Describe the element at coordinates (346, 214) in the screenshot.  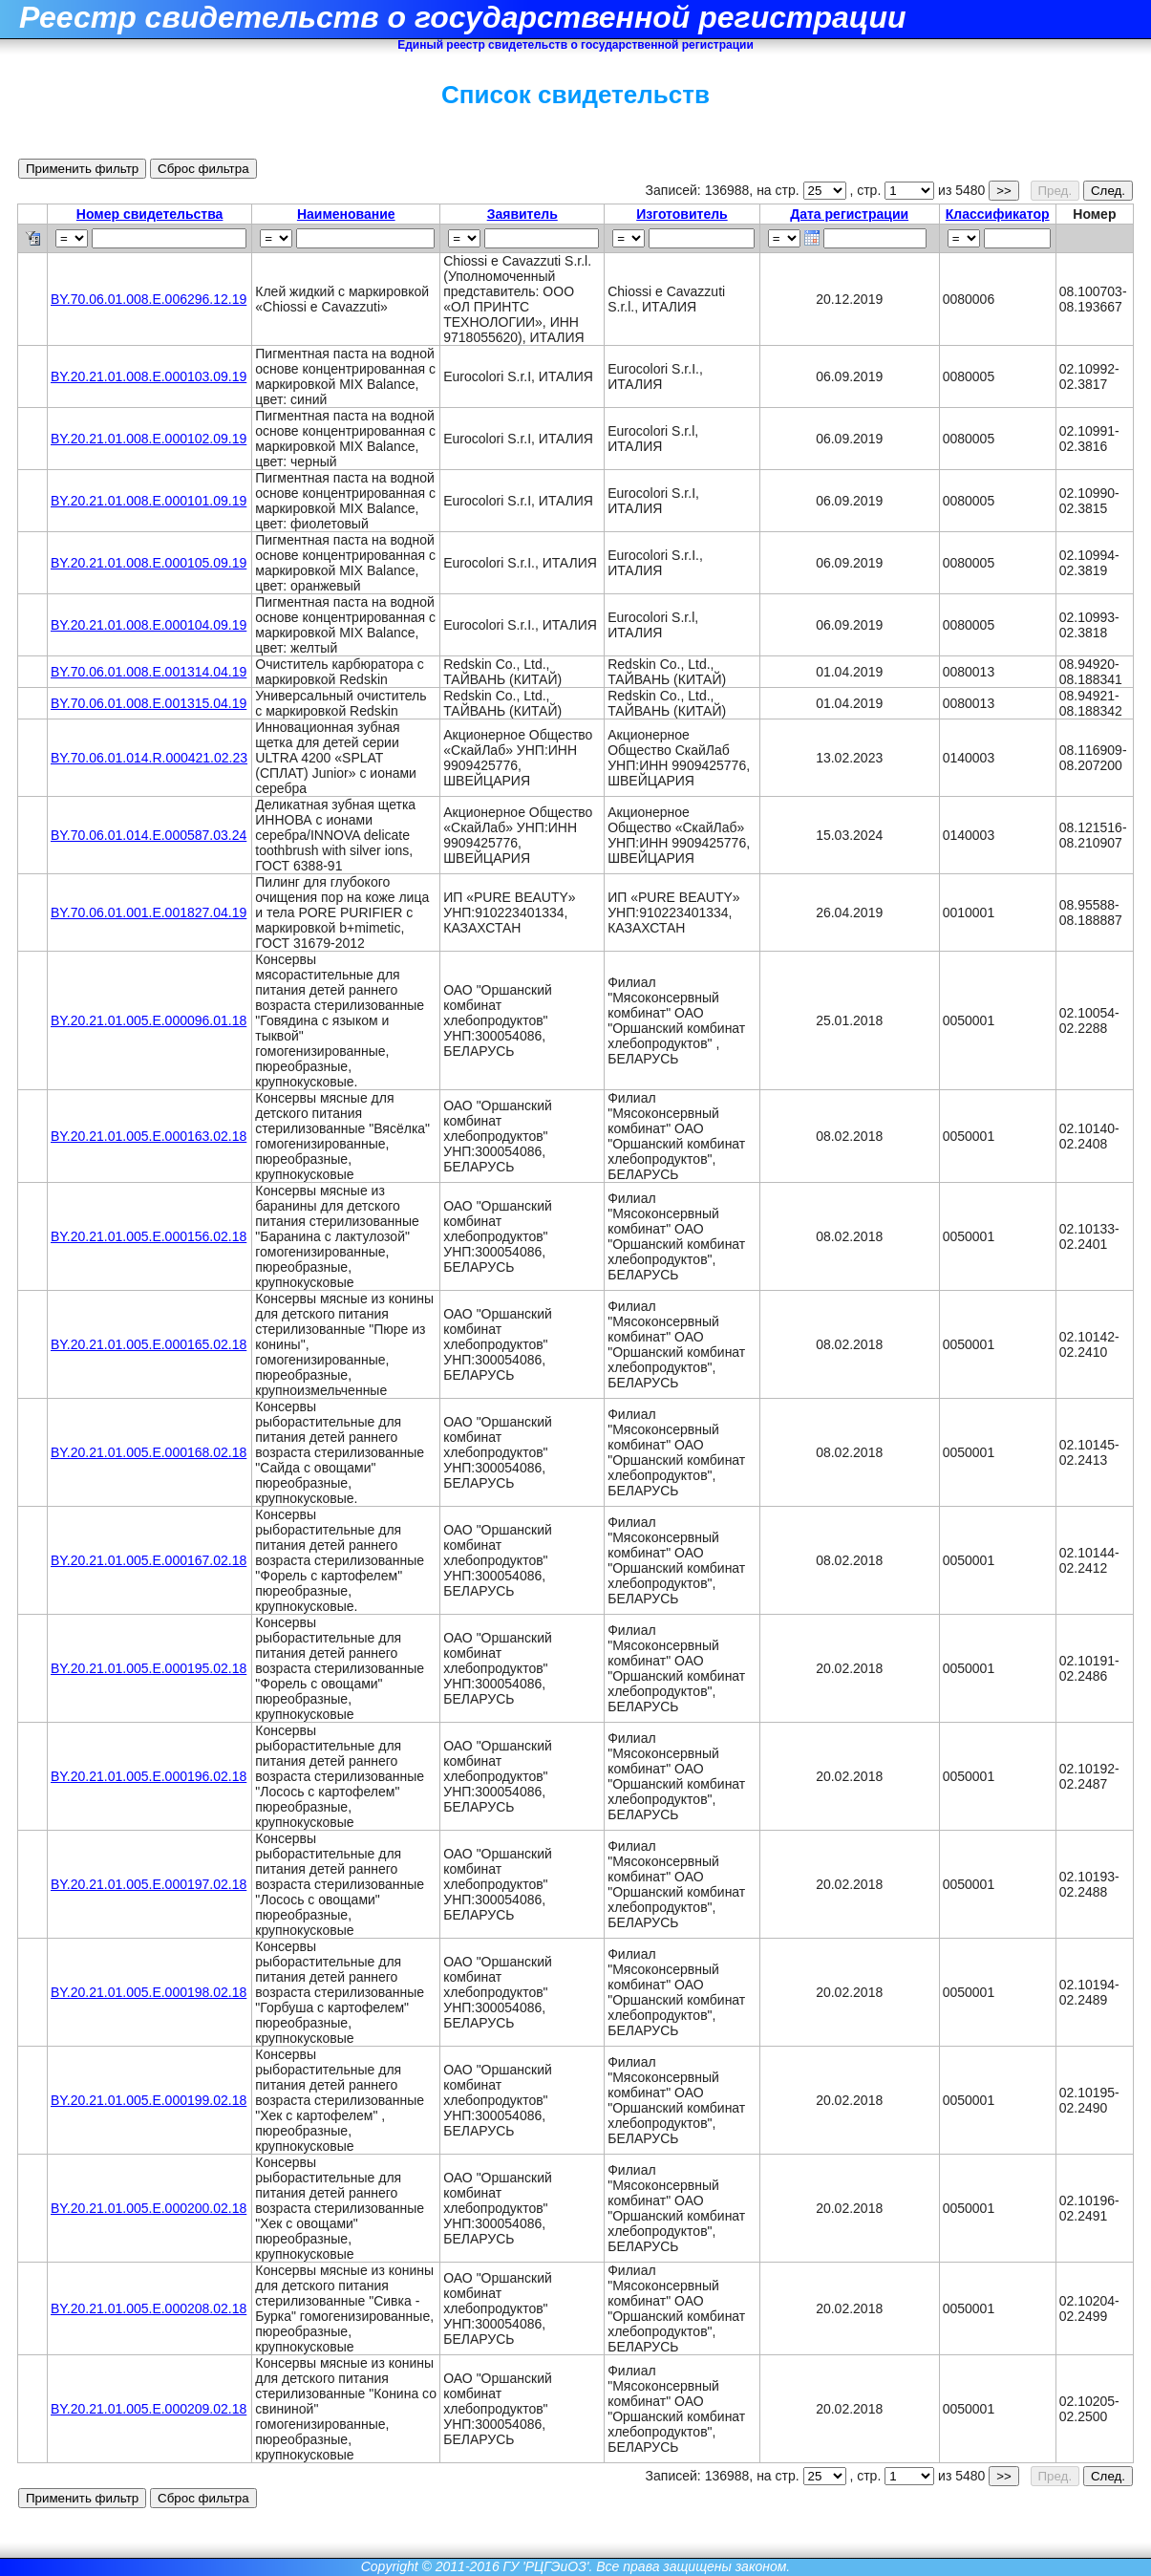
I see `Наименование` at that location.